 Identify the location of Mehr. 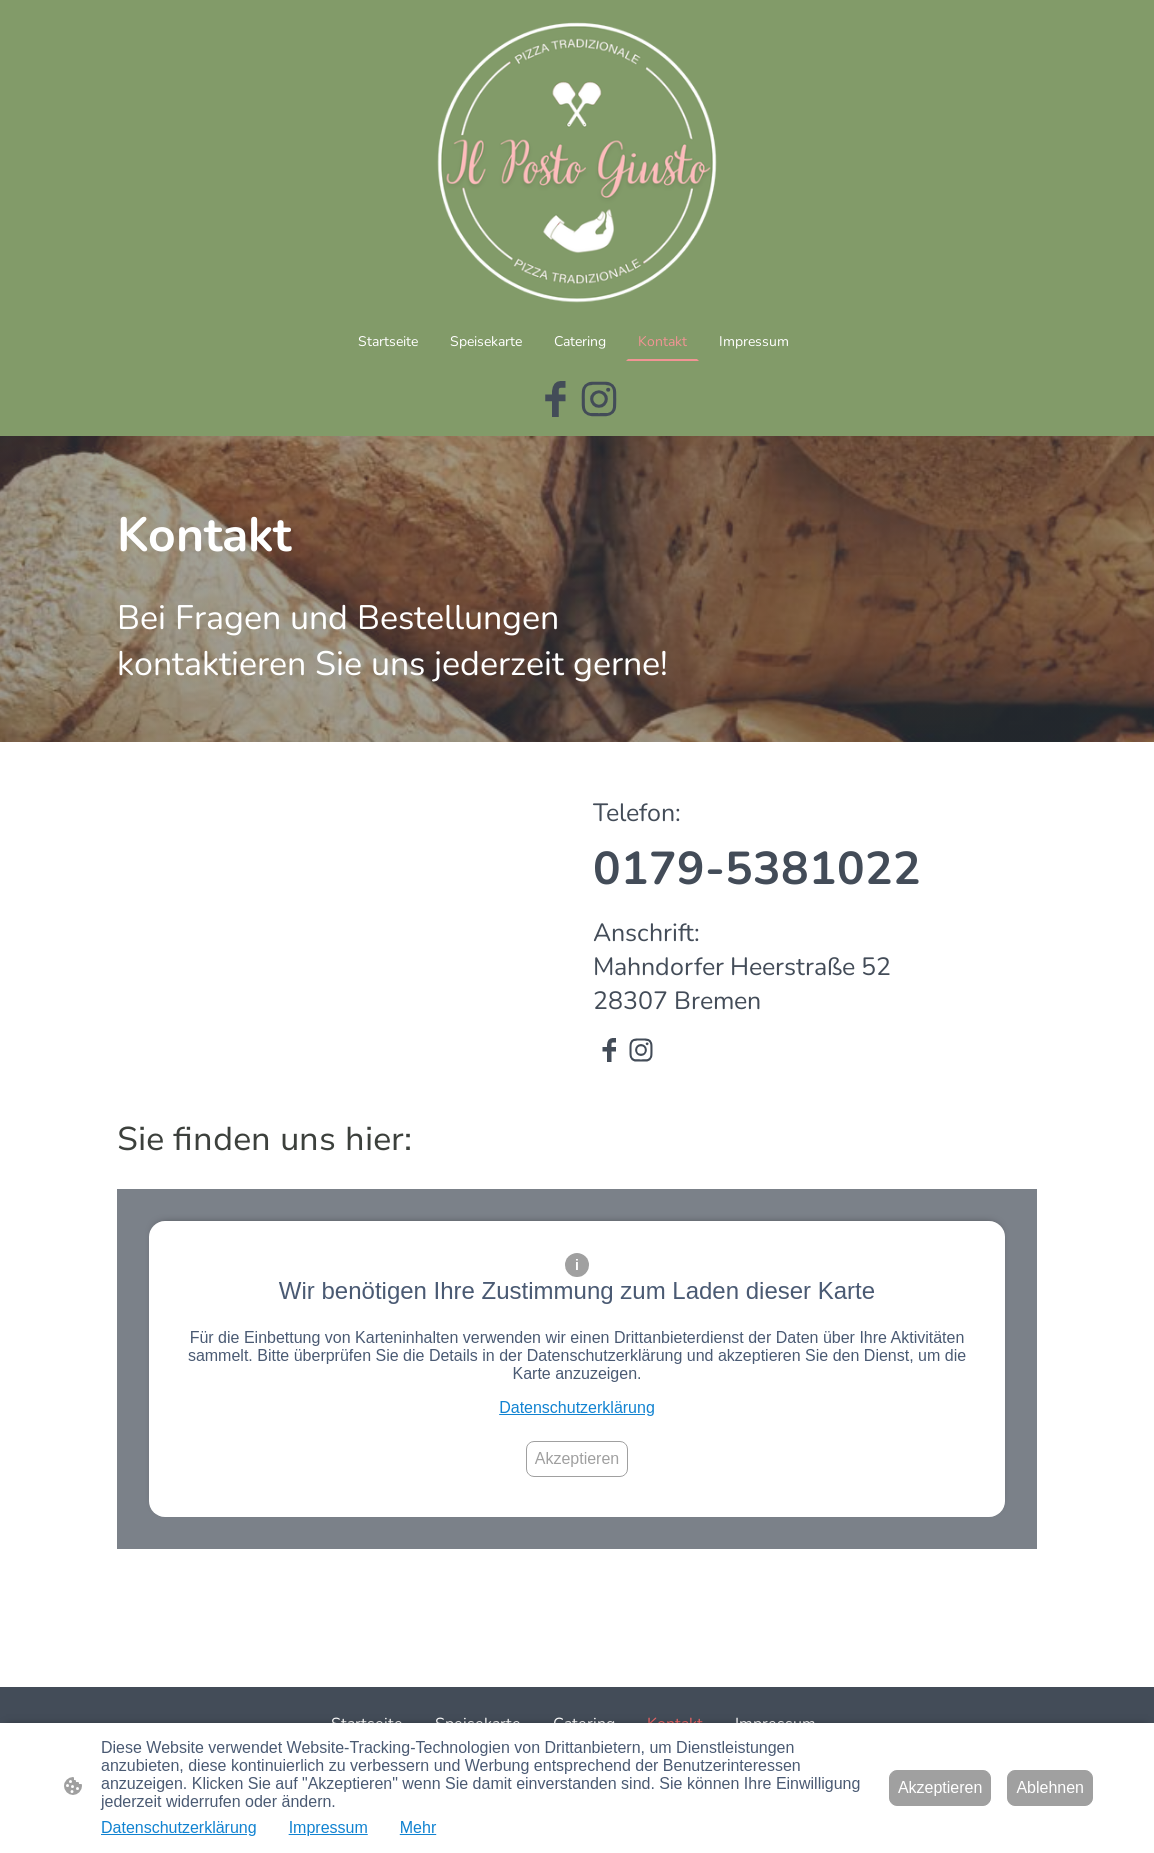
(418, 1827).